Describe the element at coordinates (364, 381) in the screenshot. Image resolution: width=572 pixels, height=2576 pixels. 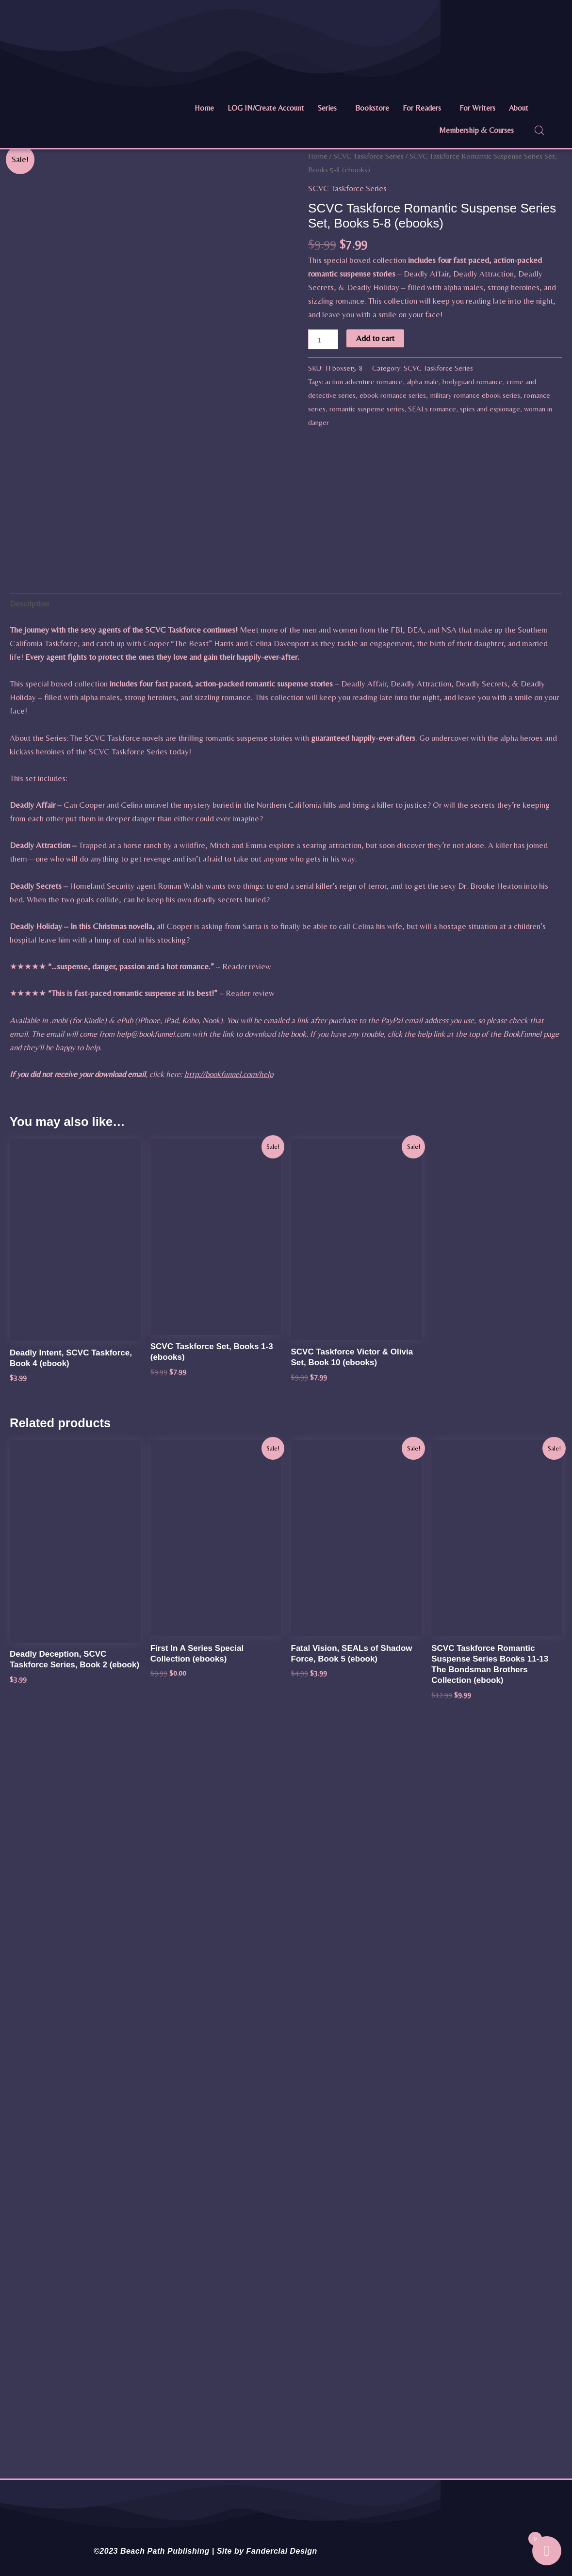
I see `action adventure romance` at that location.